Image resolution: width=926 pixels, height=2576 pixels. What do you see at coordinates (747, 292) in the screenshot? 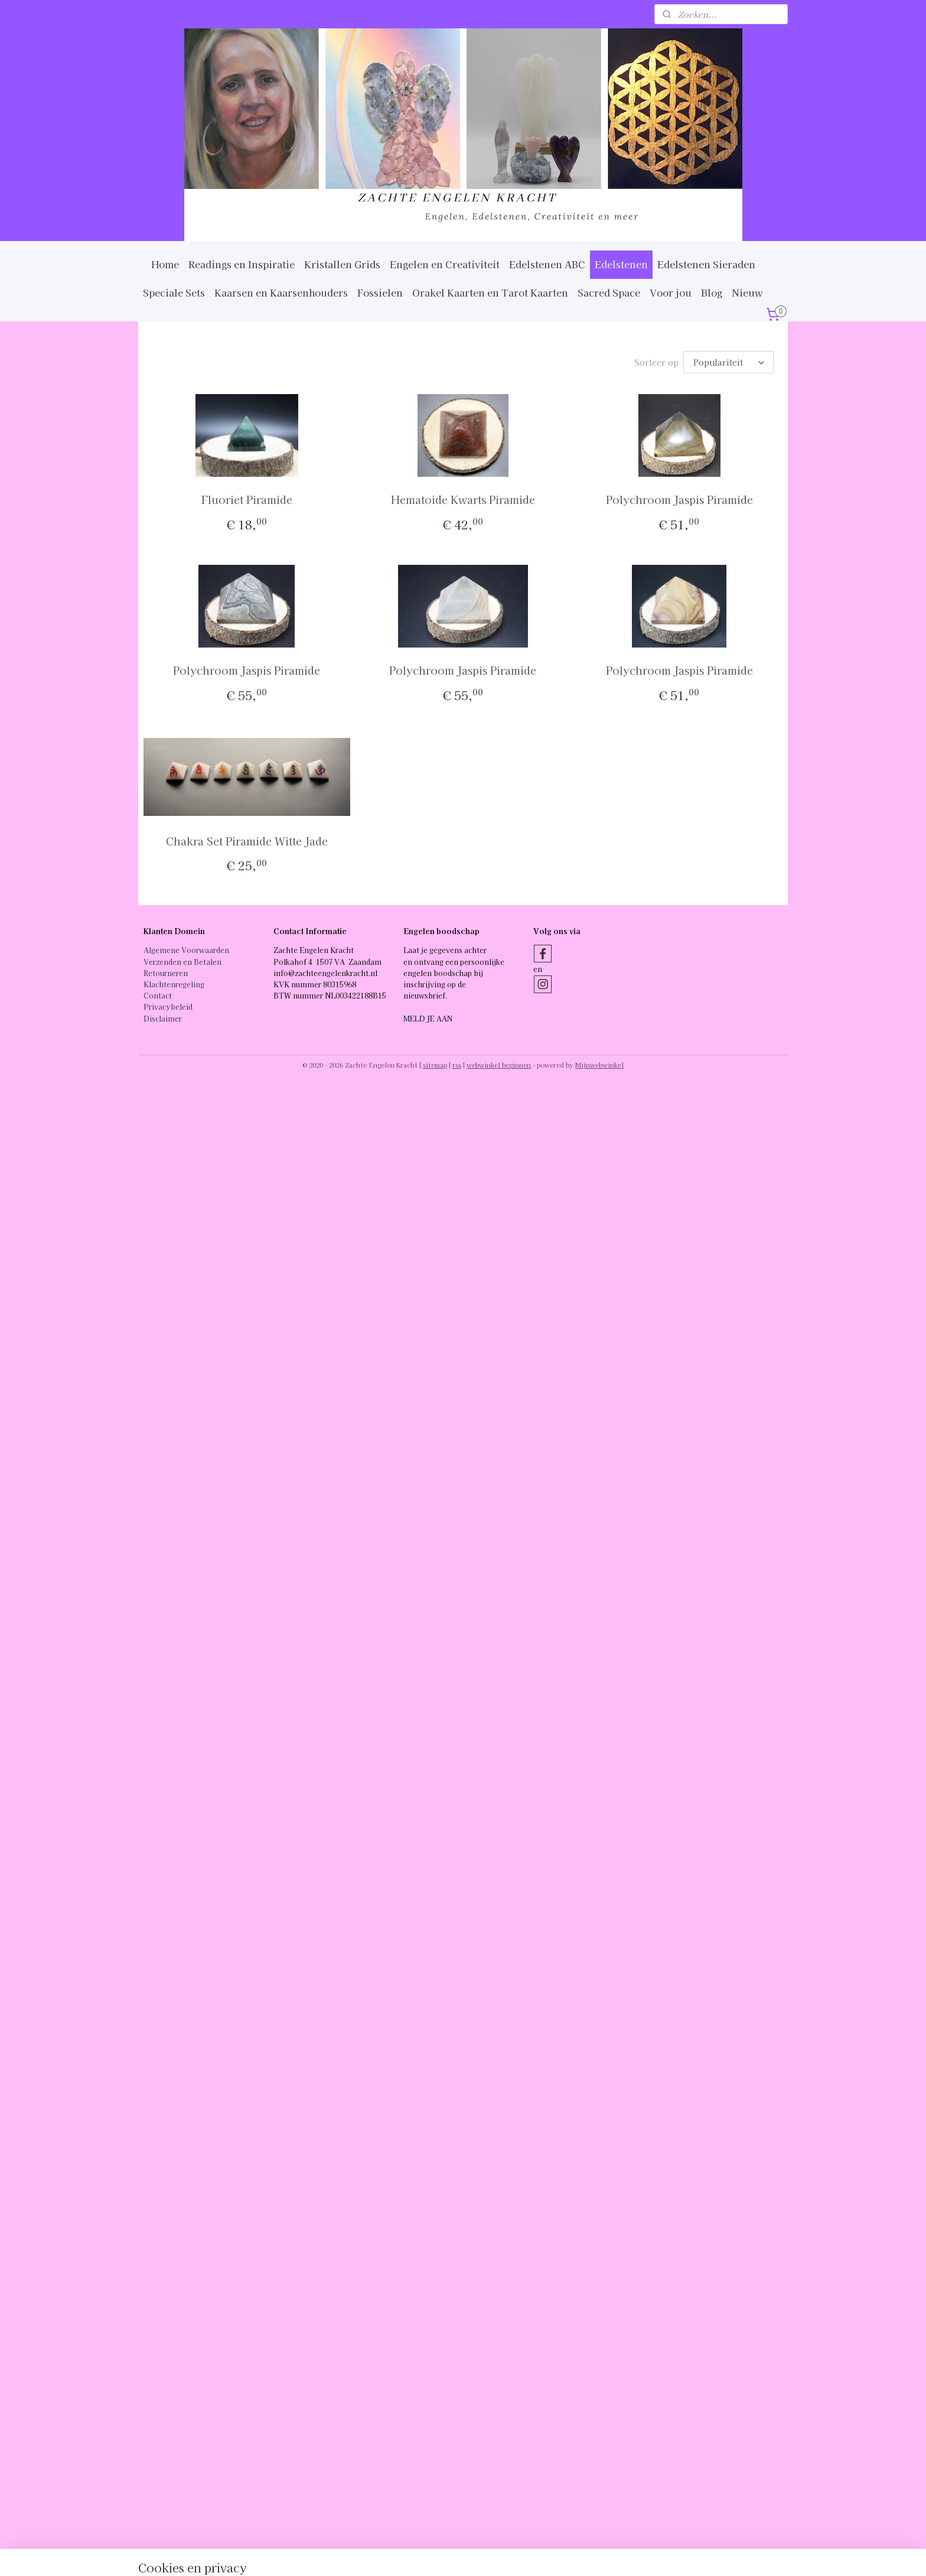
I see `Nieuw` at bounding box center [747, 292].